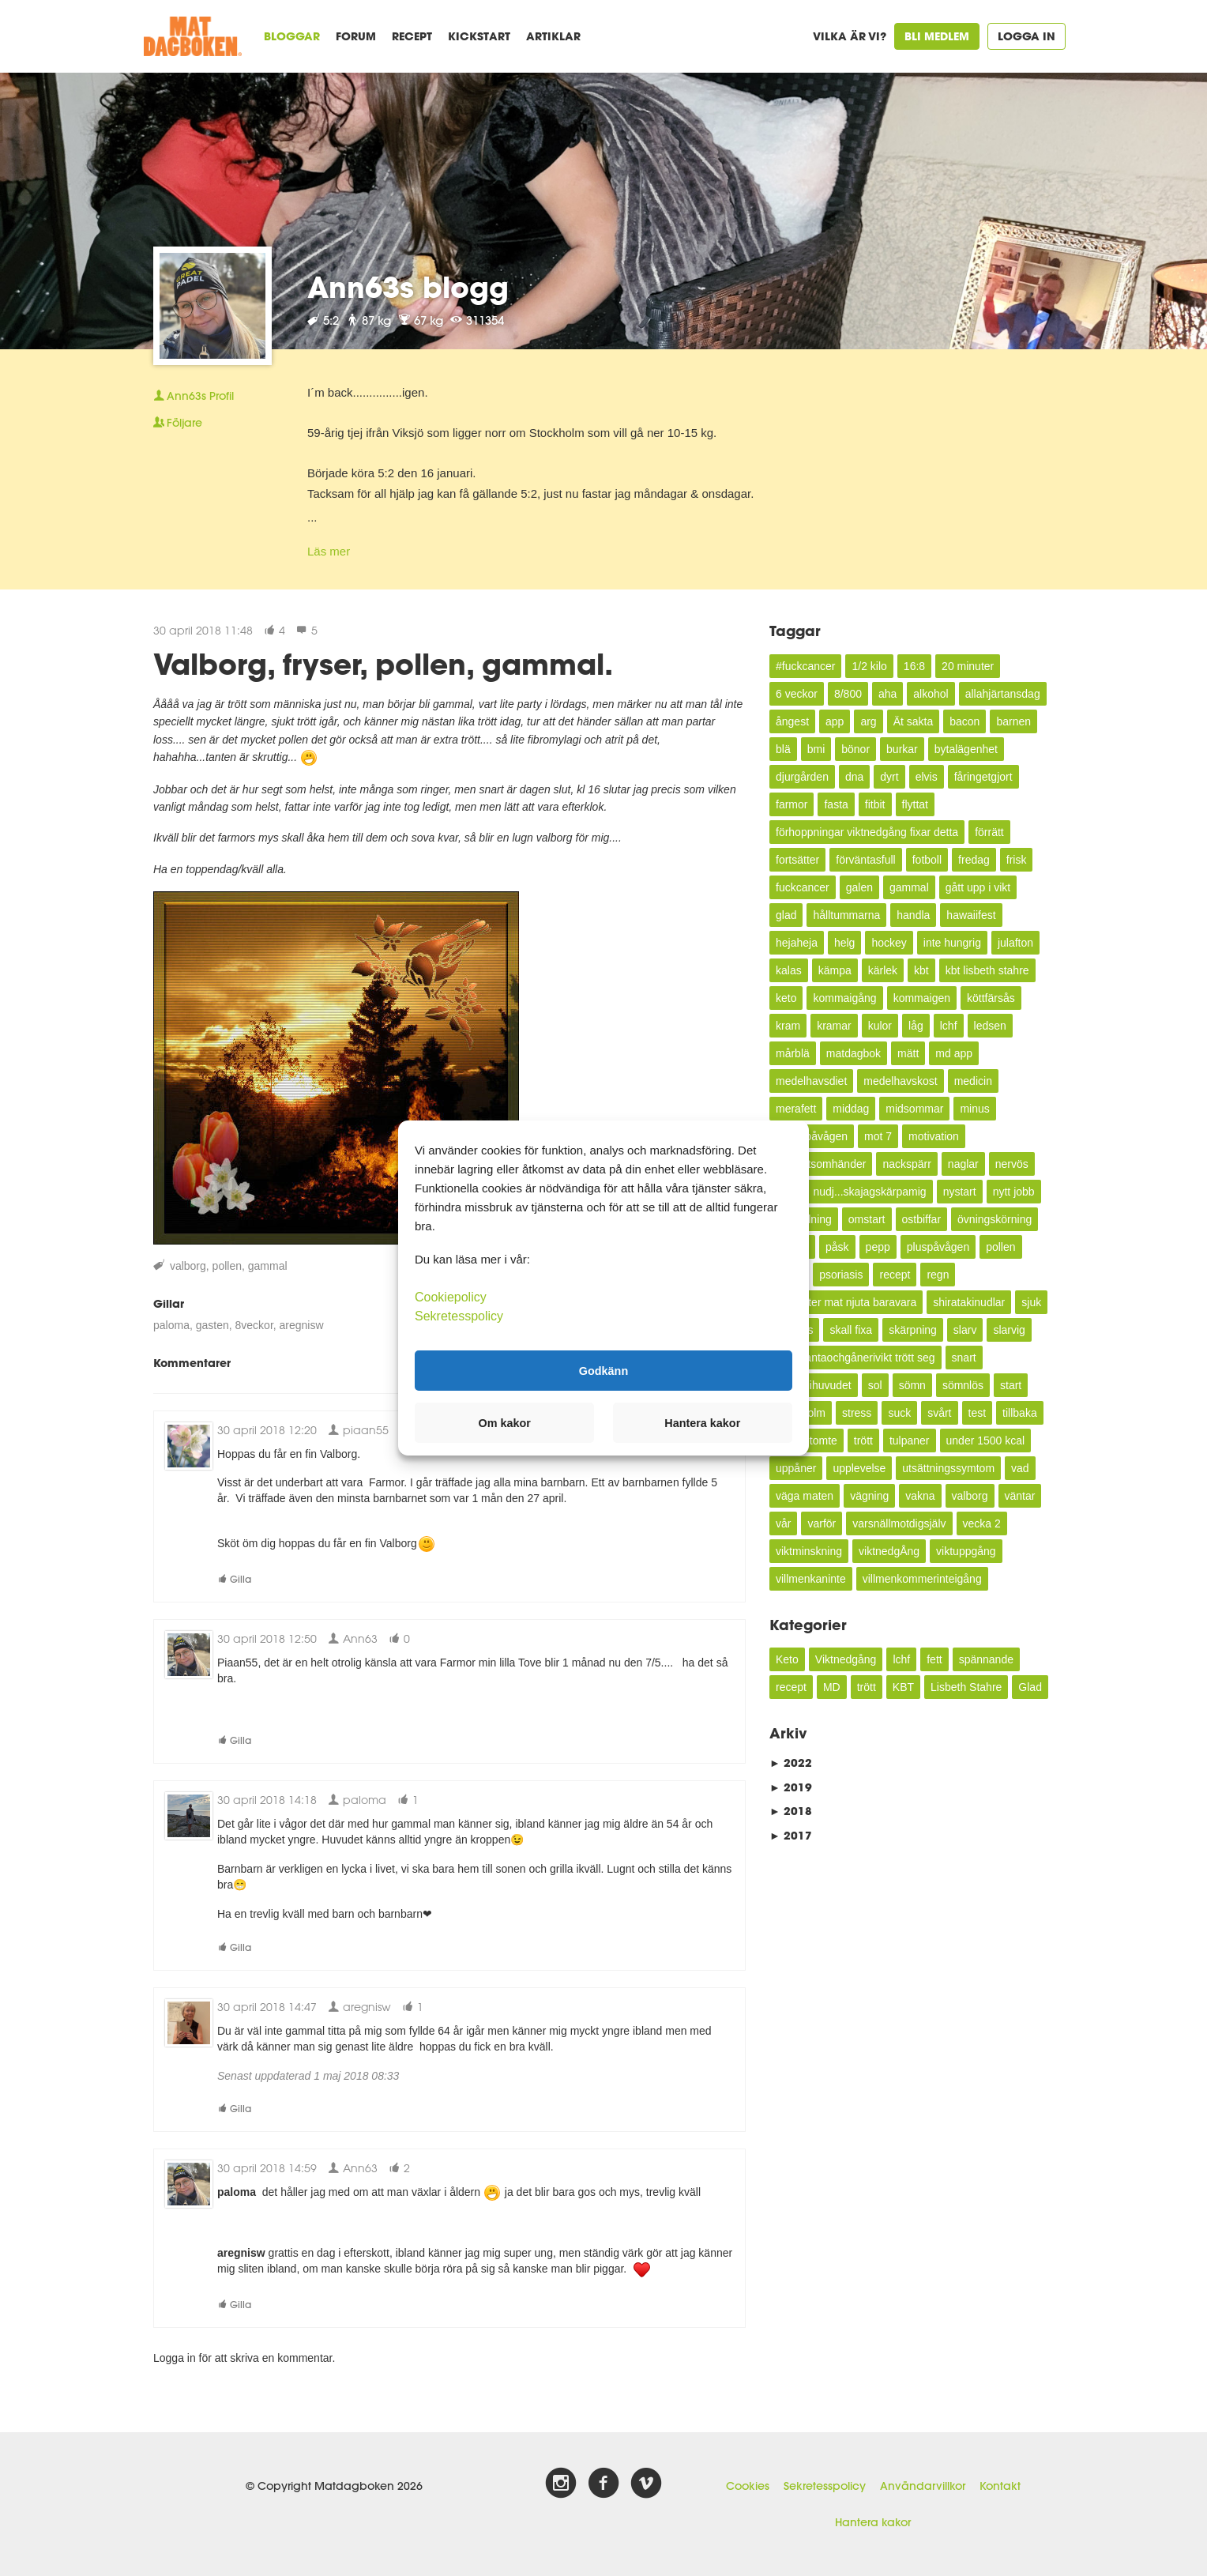 The height and width of the screenshot is (2576, 1207). Describe the element at coordinates (859, 1468) in the screenshot. I see `upplevelse` at that location.